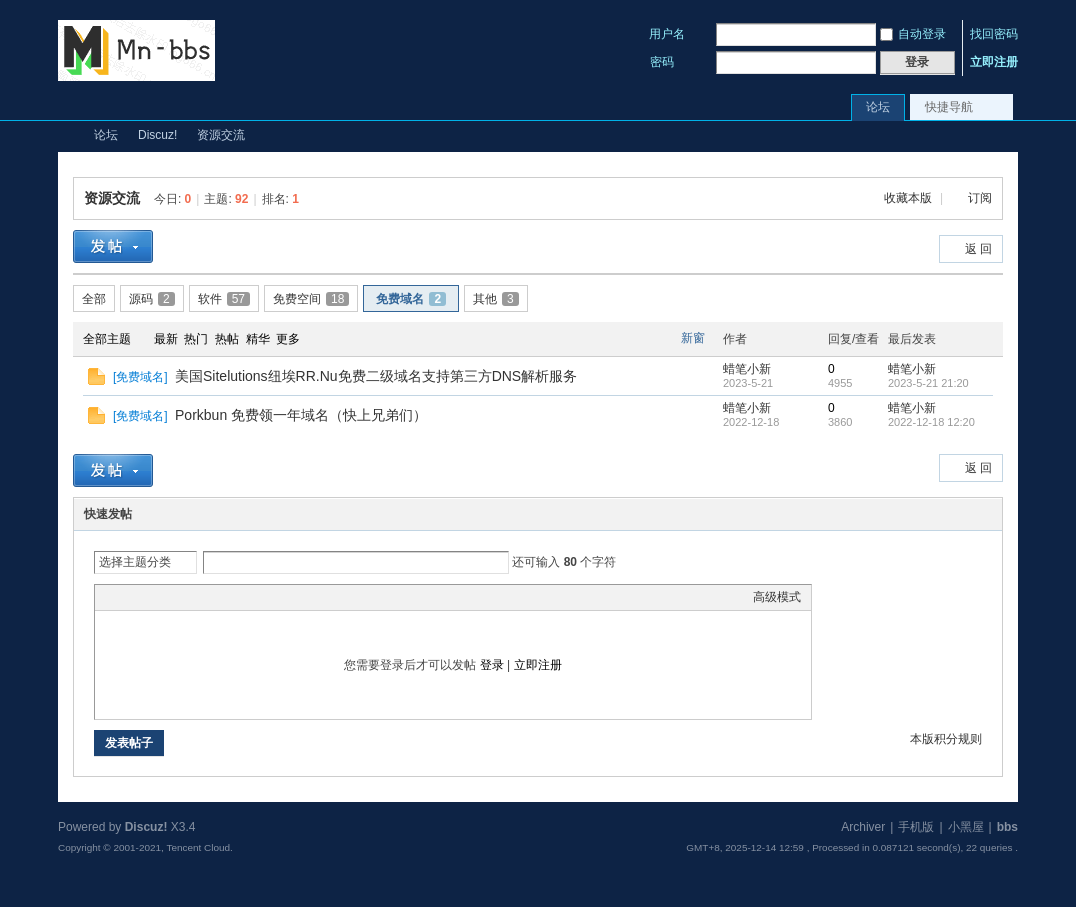 The width and height of the screenshot is (1076, 907). I want to click on 免费空间, so click(311, 299).